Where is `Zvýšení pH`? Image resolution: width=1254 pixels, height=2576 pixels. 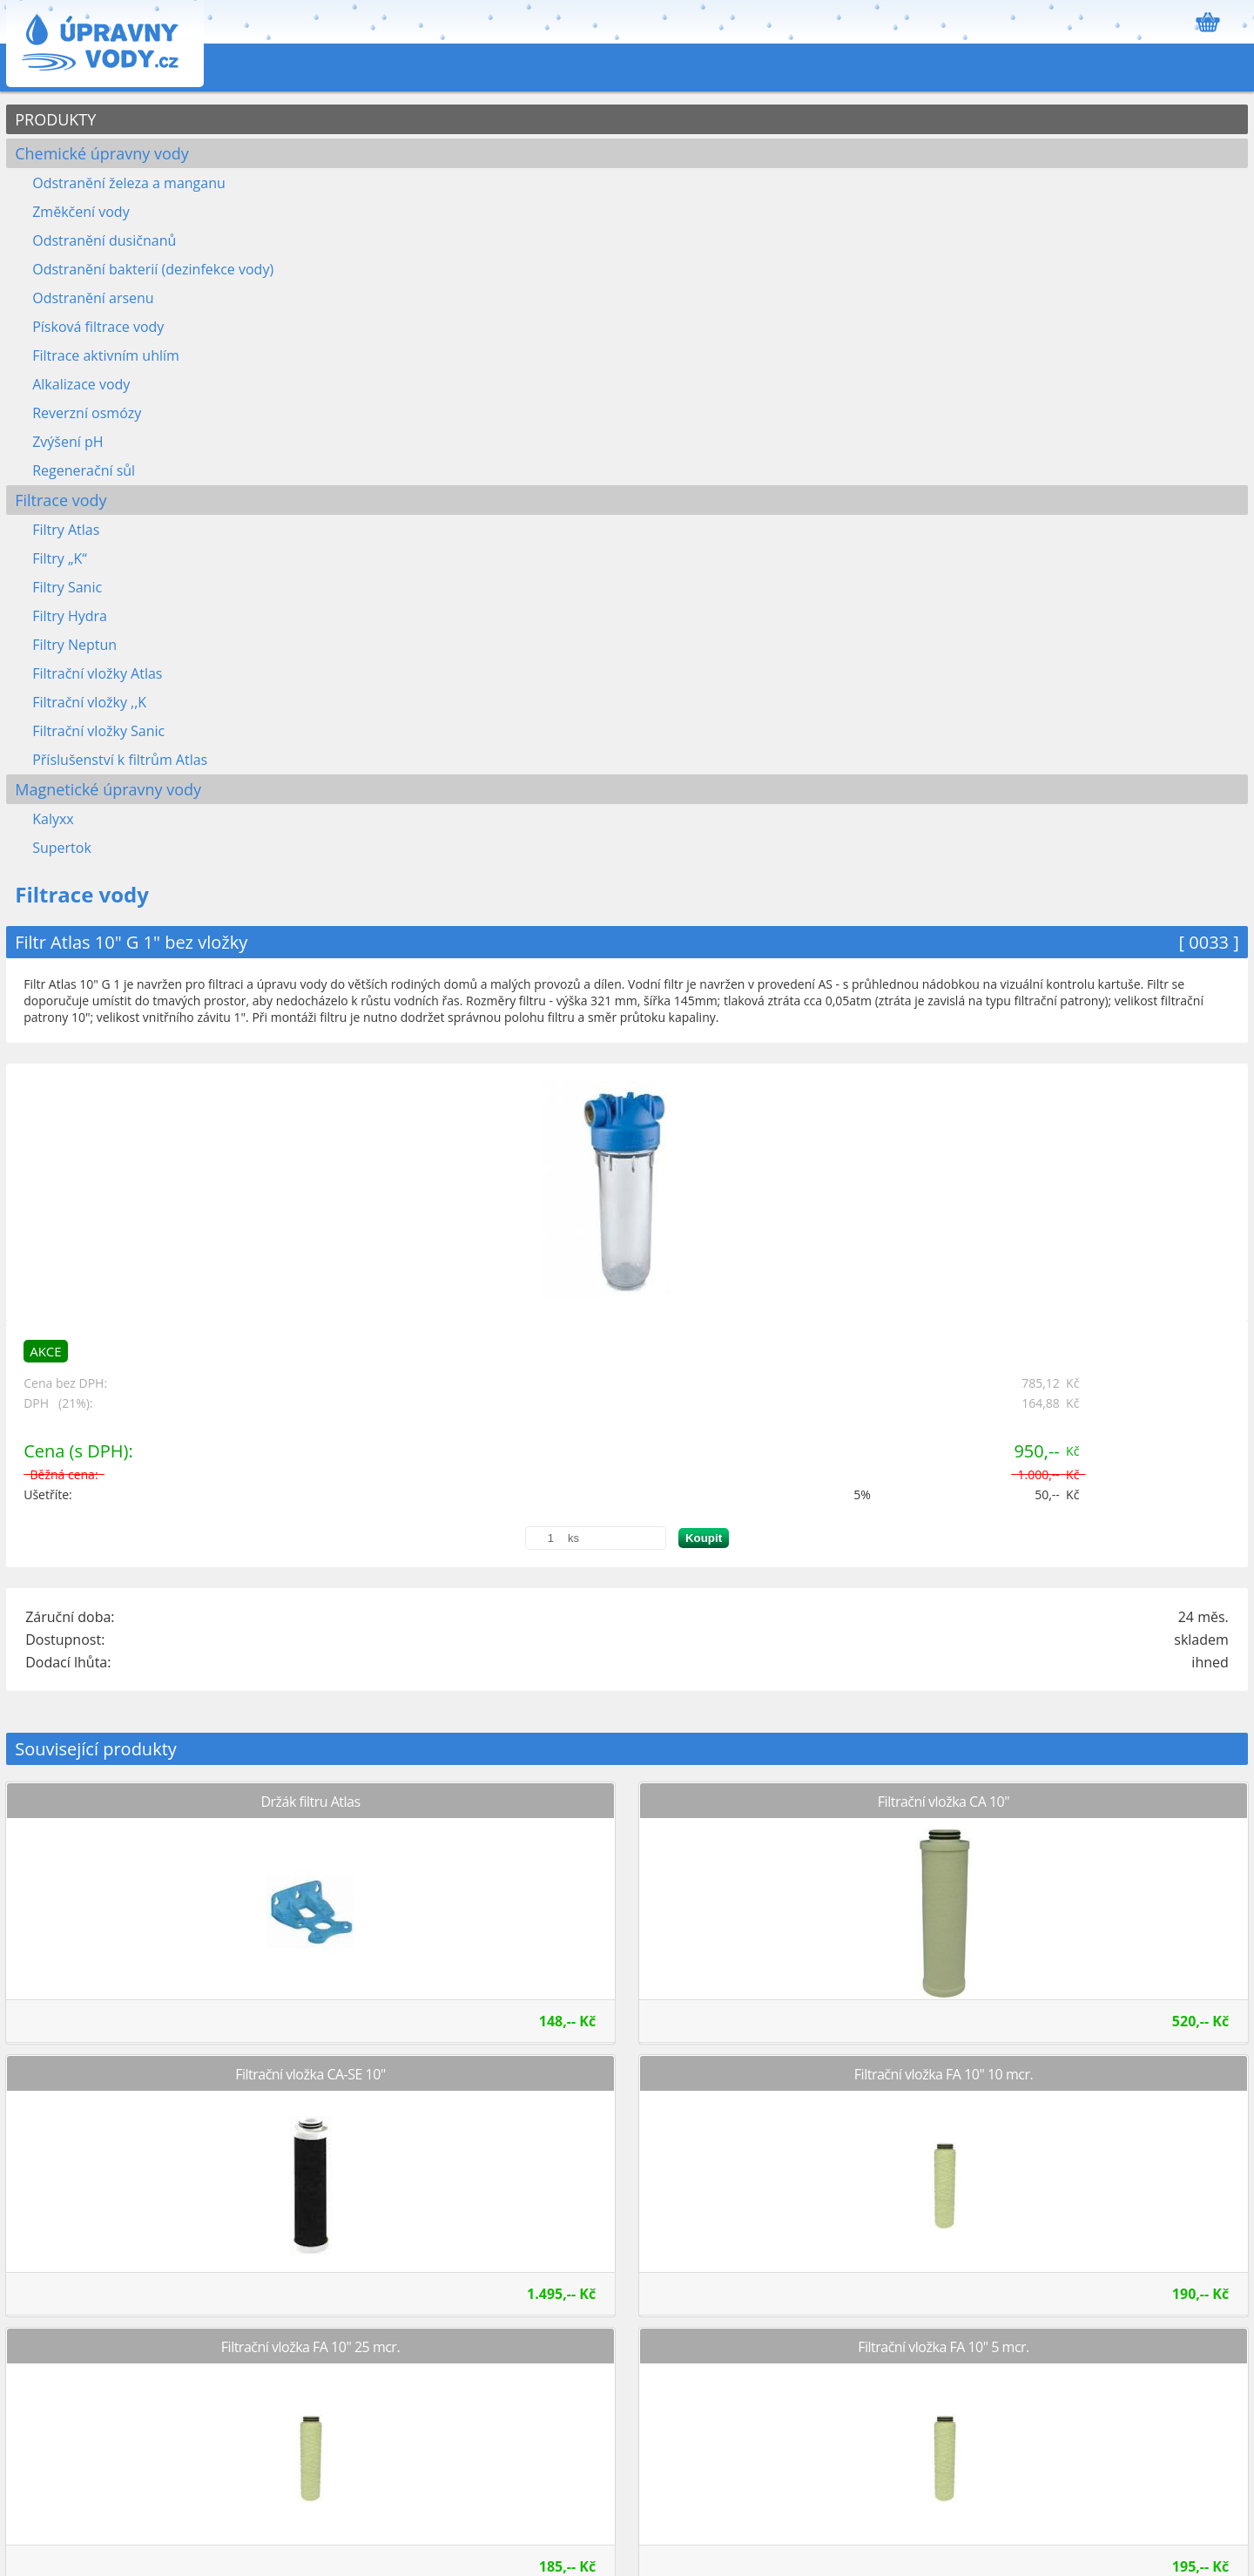
Zvýšení pH is located at coordinates (67, 441).